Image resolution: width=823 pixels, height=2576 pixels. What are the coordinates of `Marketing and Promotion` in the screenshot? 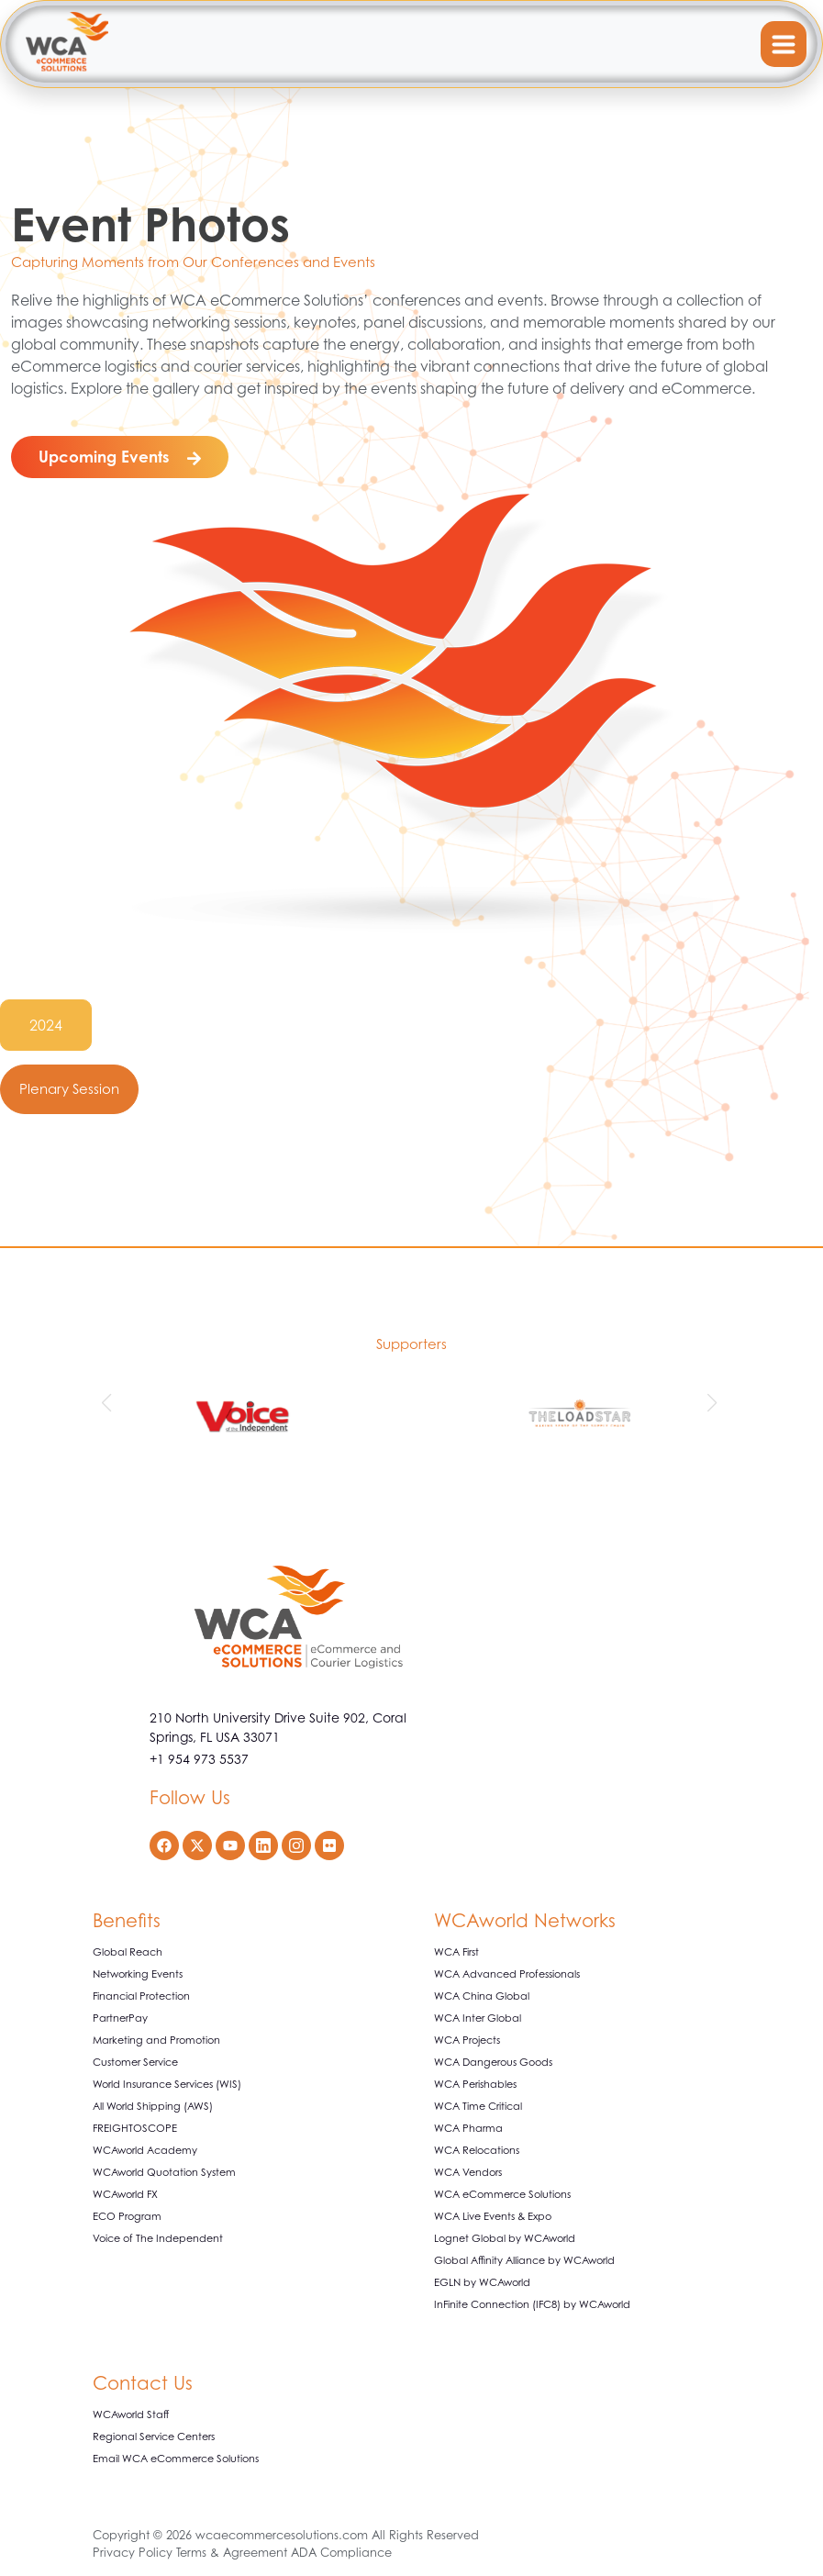 It's located at (156, 2040).